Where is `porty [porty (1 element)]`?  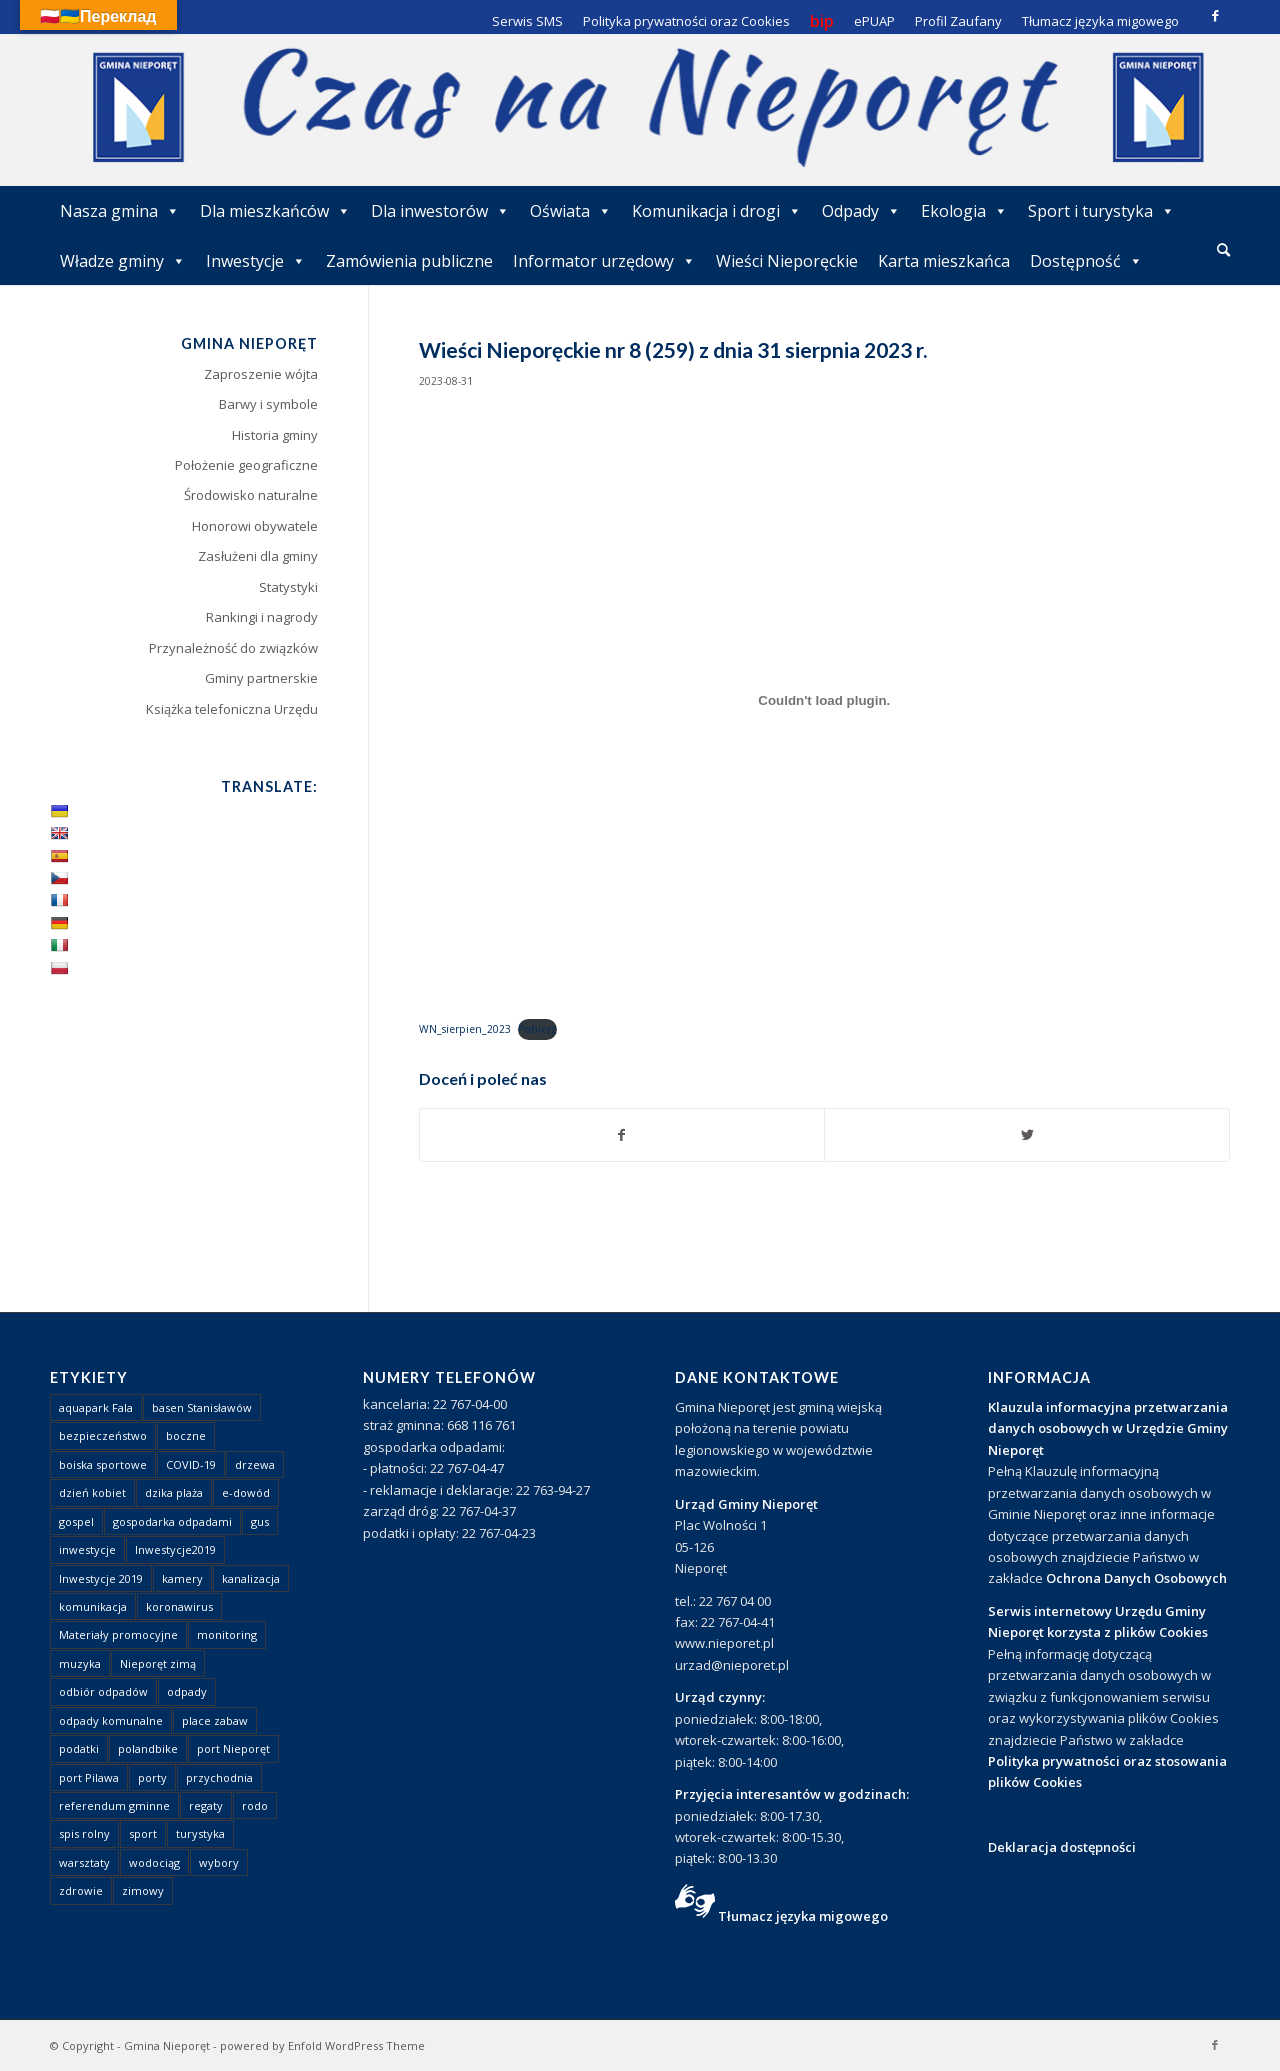
porty [porty (1 element)] is located at coordinates (152, 1777).